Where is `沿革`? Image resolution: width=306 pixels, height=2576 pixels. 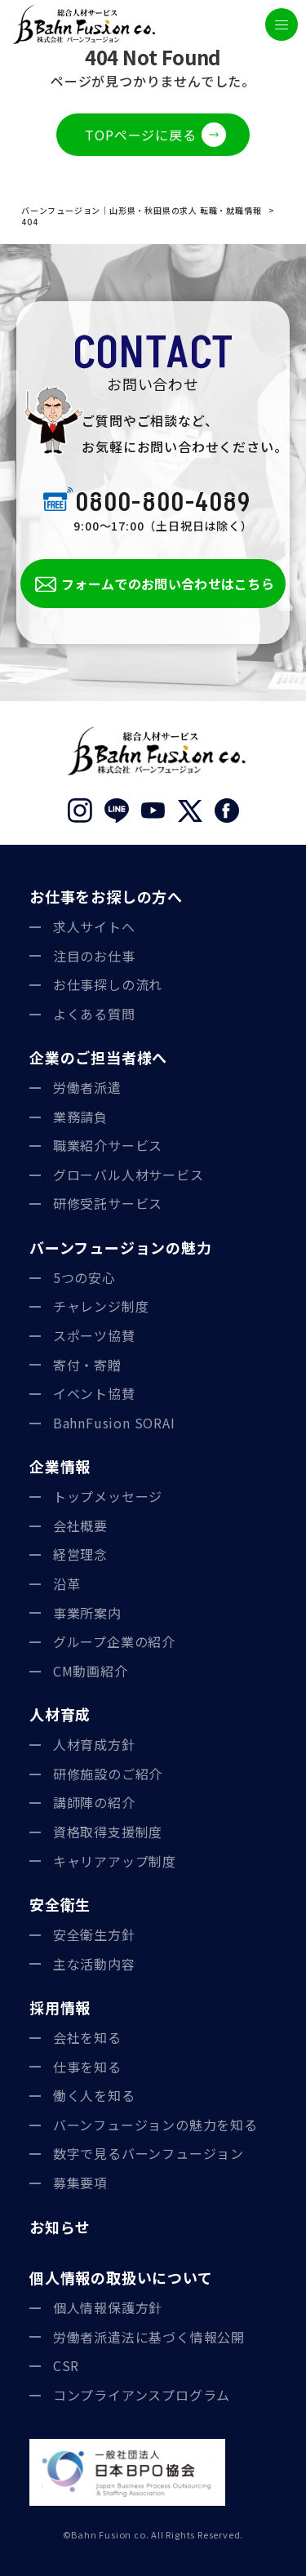 沿革 is located at coordinates (67, 1583).